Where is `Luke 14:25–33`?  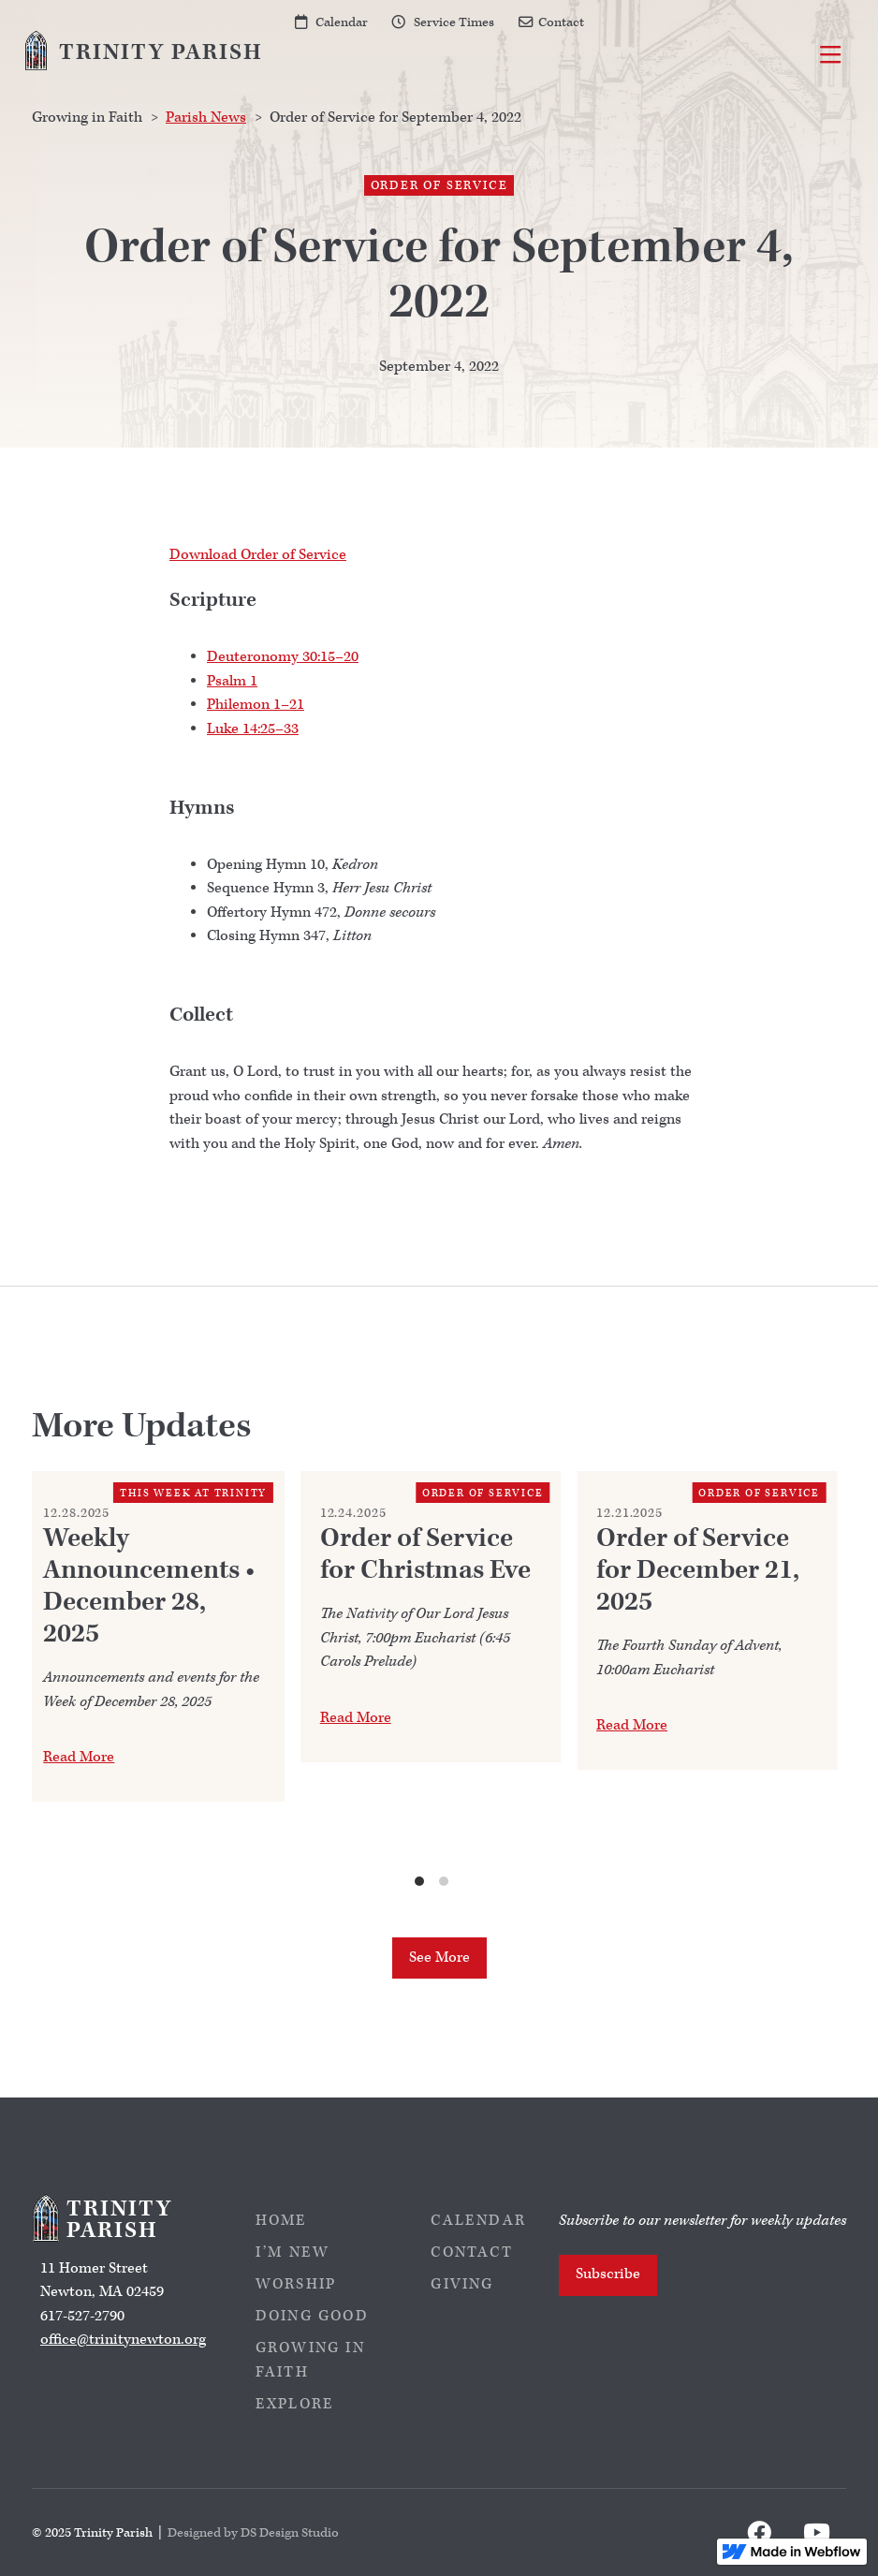
Luke 14:25–33 is located at coordinates (253, 729).